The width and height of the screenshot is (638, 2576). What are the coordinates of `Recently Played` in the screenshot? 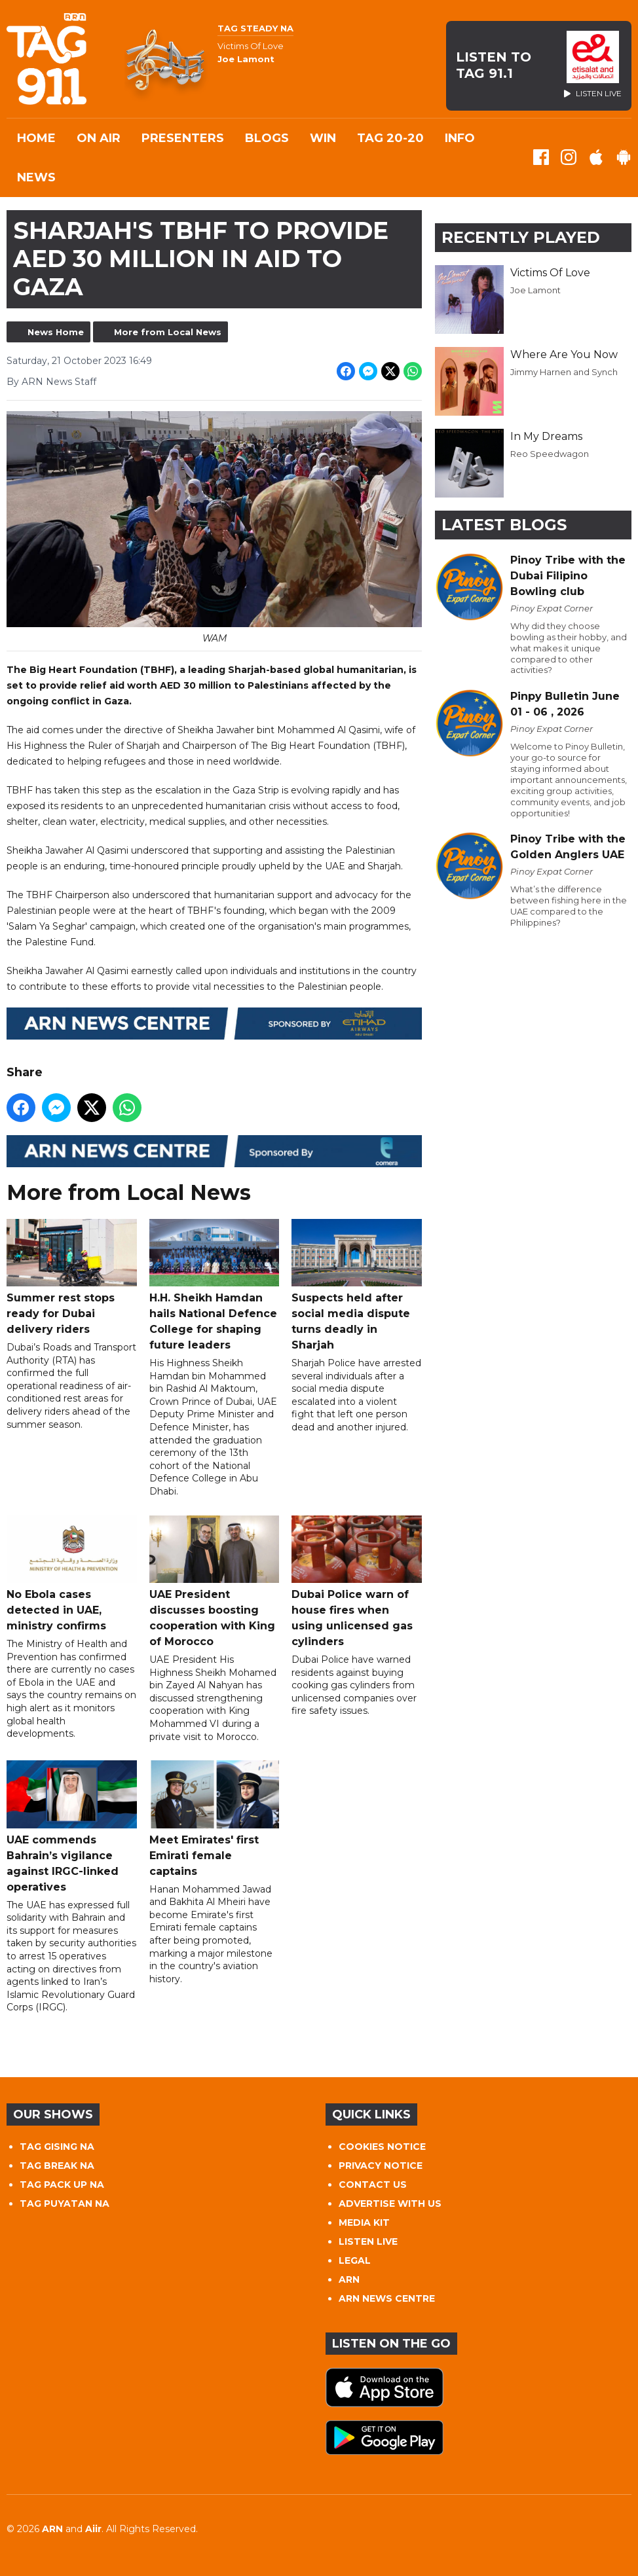 It's located at (520, 237).